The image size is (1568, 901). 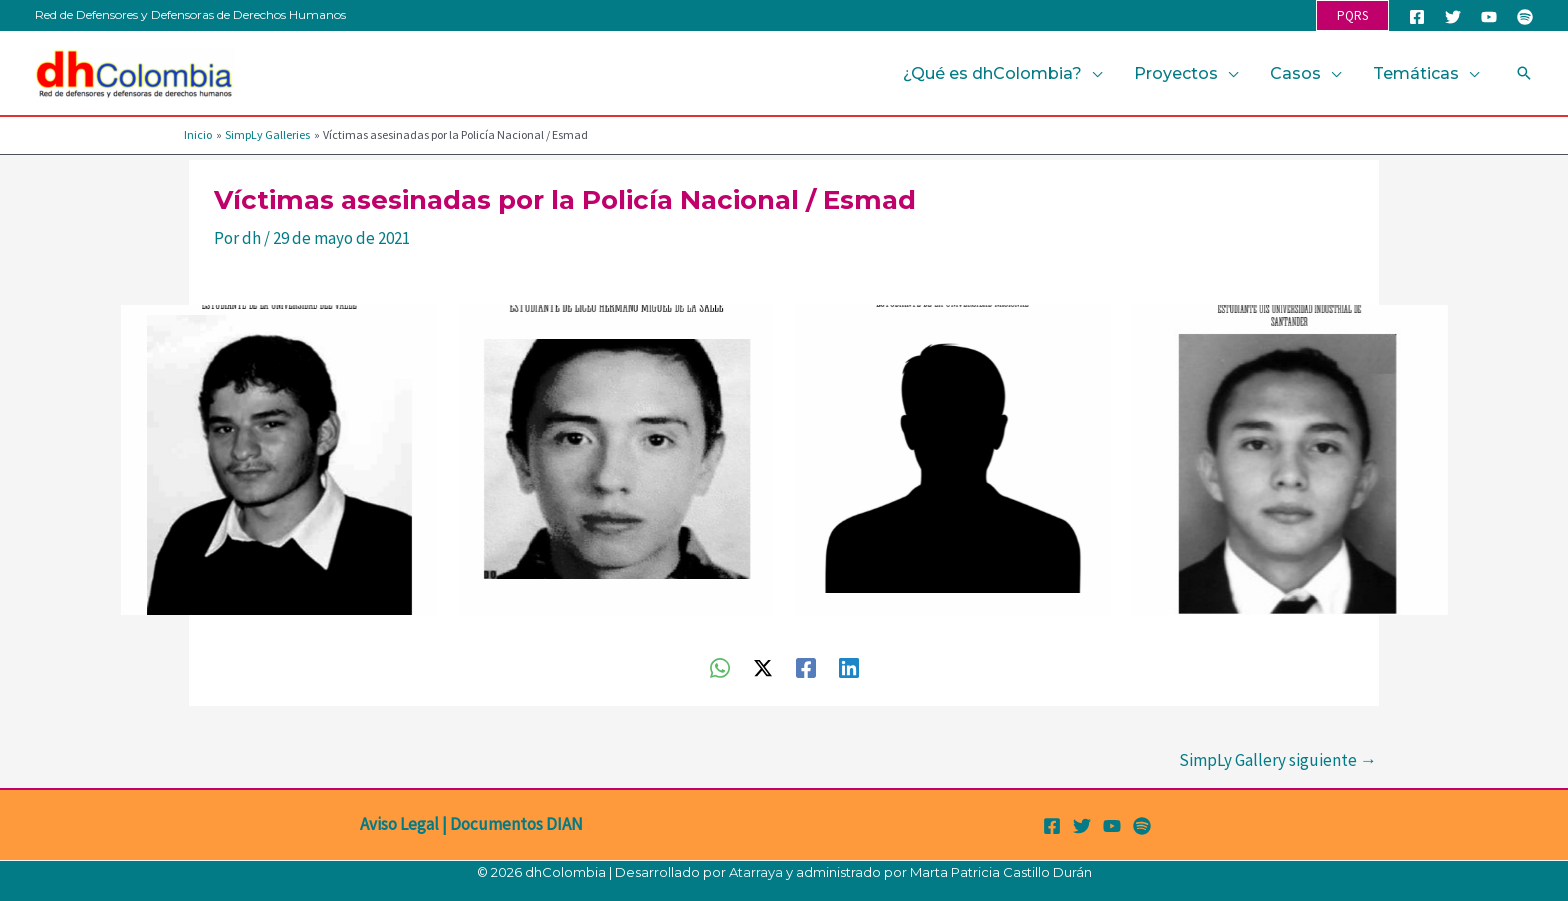 What do you see at coordinates (763, 666) in the screenshot?
I see `[Twitter / X]` at bounding box center [763, 666].